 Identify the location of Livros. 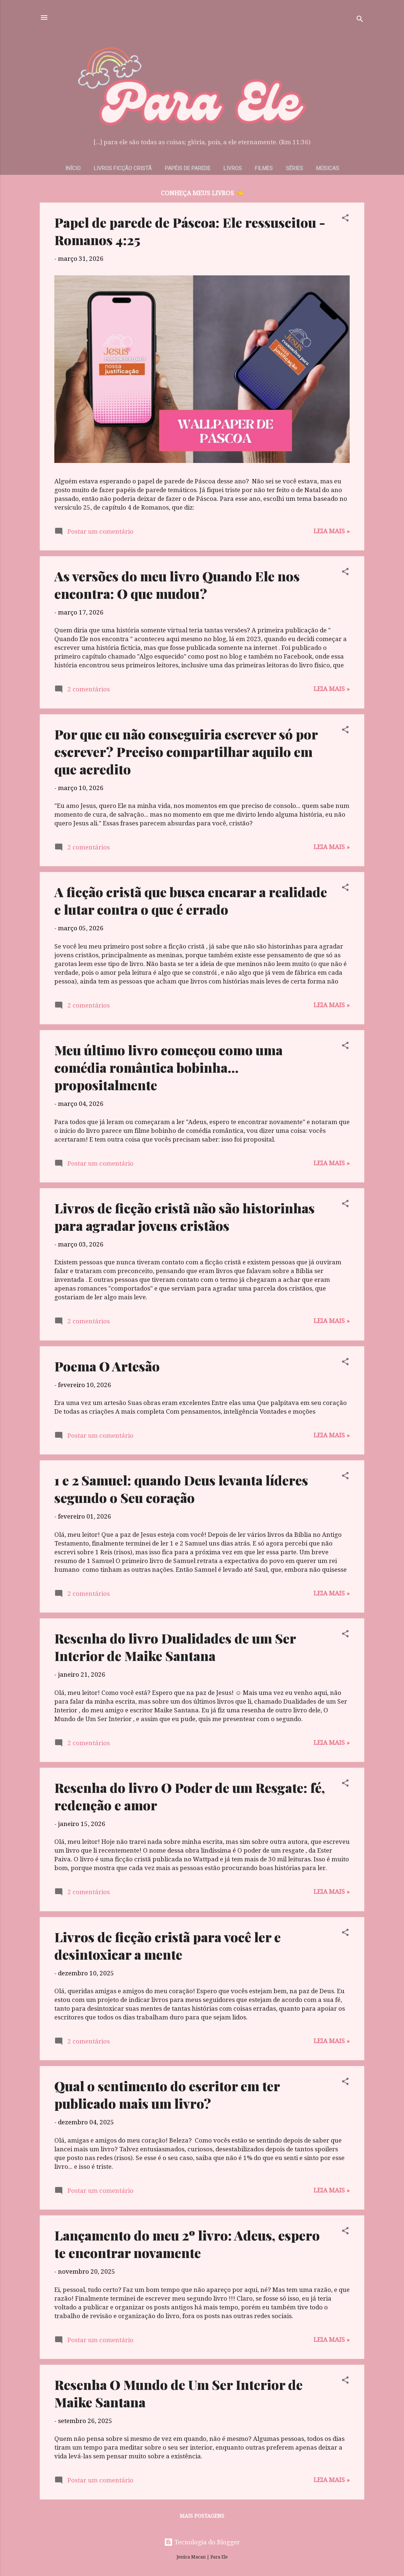
(233, 168).